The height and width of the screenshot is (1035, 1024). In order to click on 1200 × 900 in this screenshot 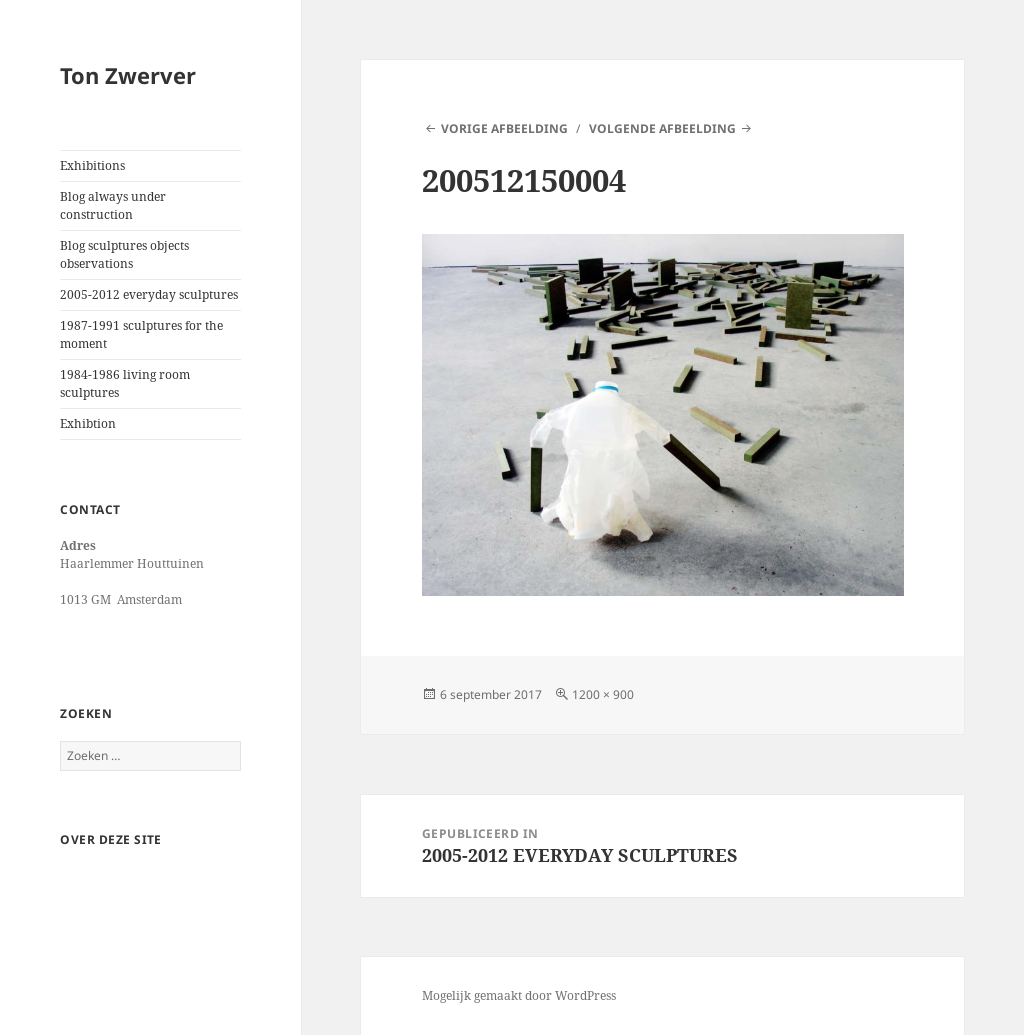, I will do `click(603, 694)`.